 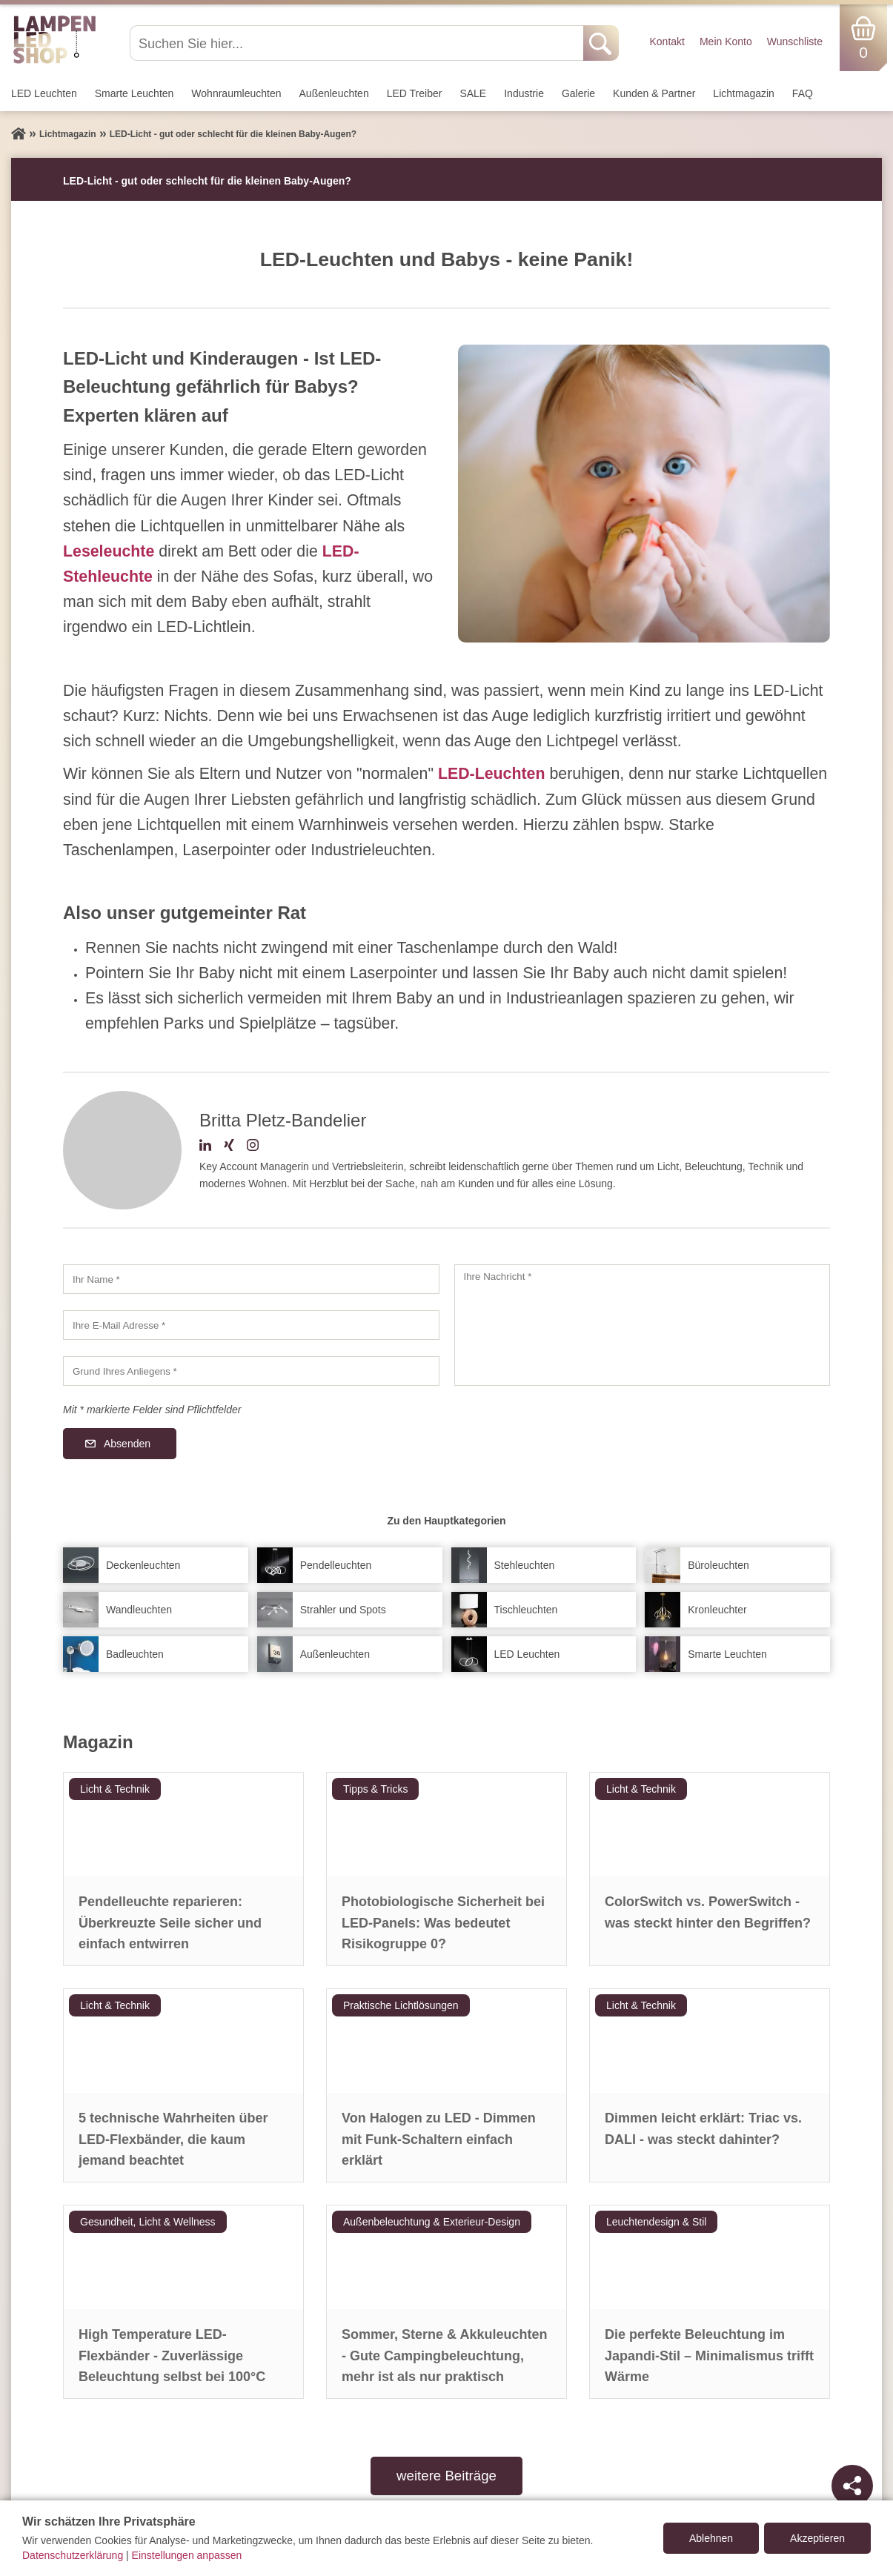 What do you see at coordinates (726, 41) in the screenshot?
I see `Mein Konto` at bounding box center [726, 41].